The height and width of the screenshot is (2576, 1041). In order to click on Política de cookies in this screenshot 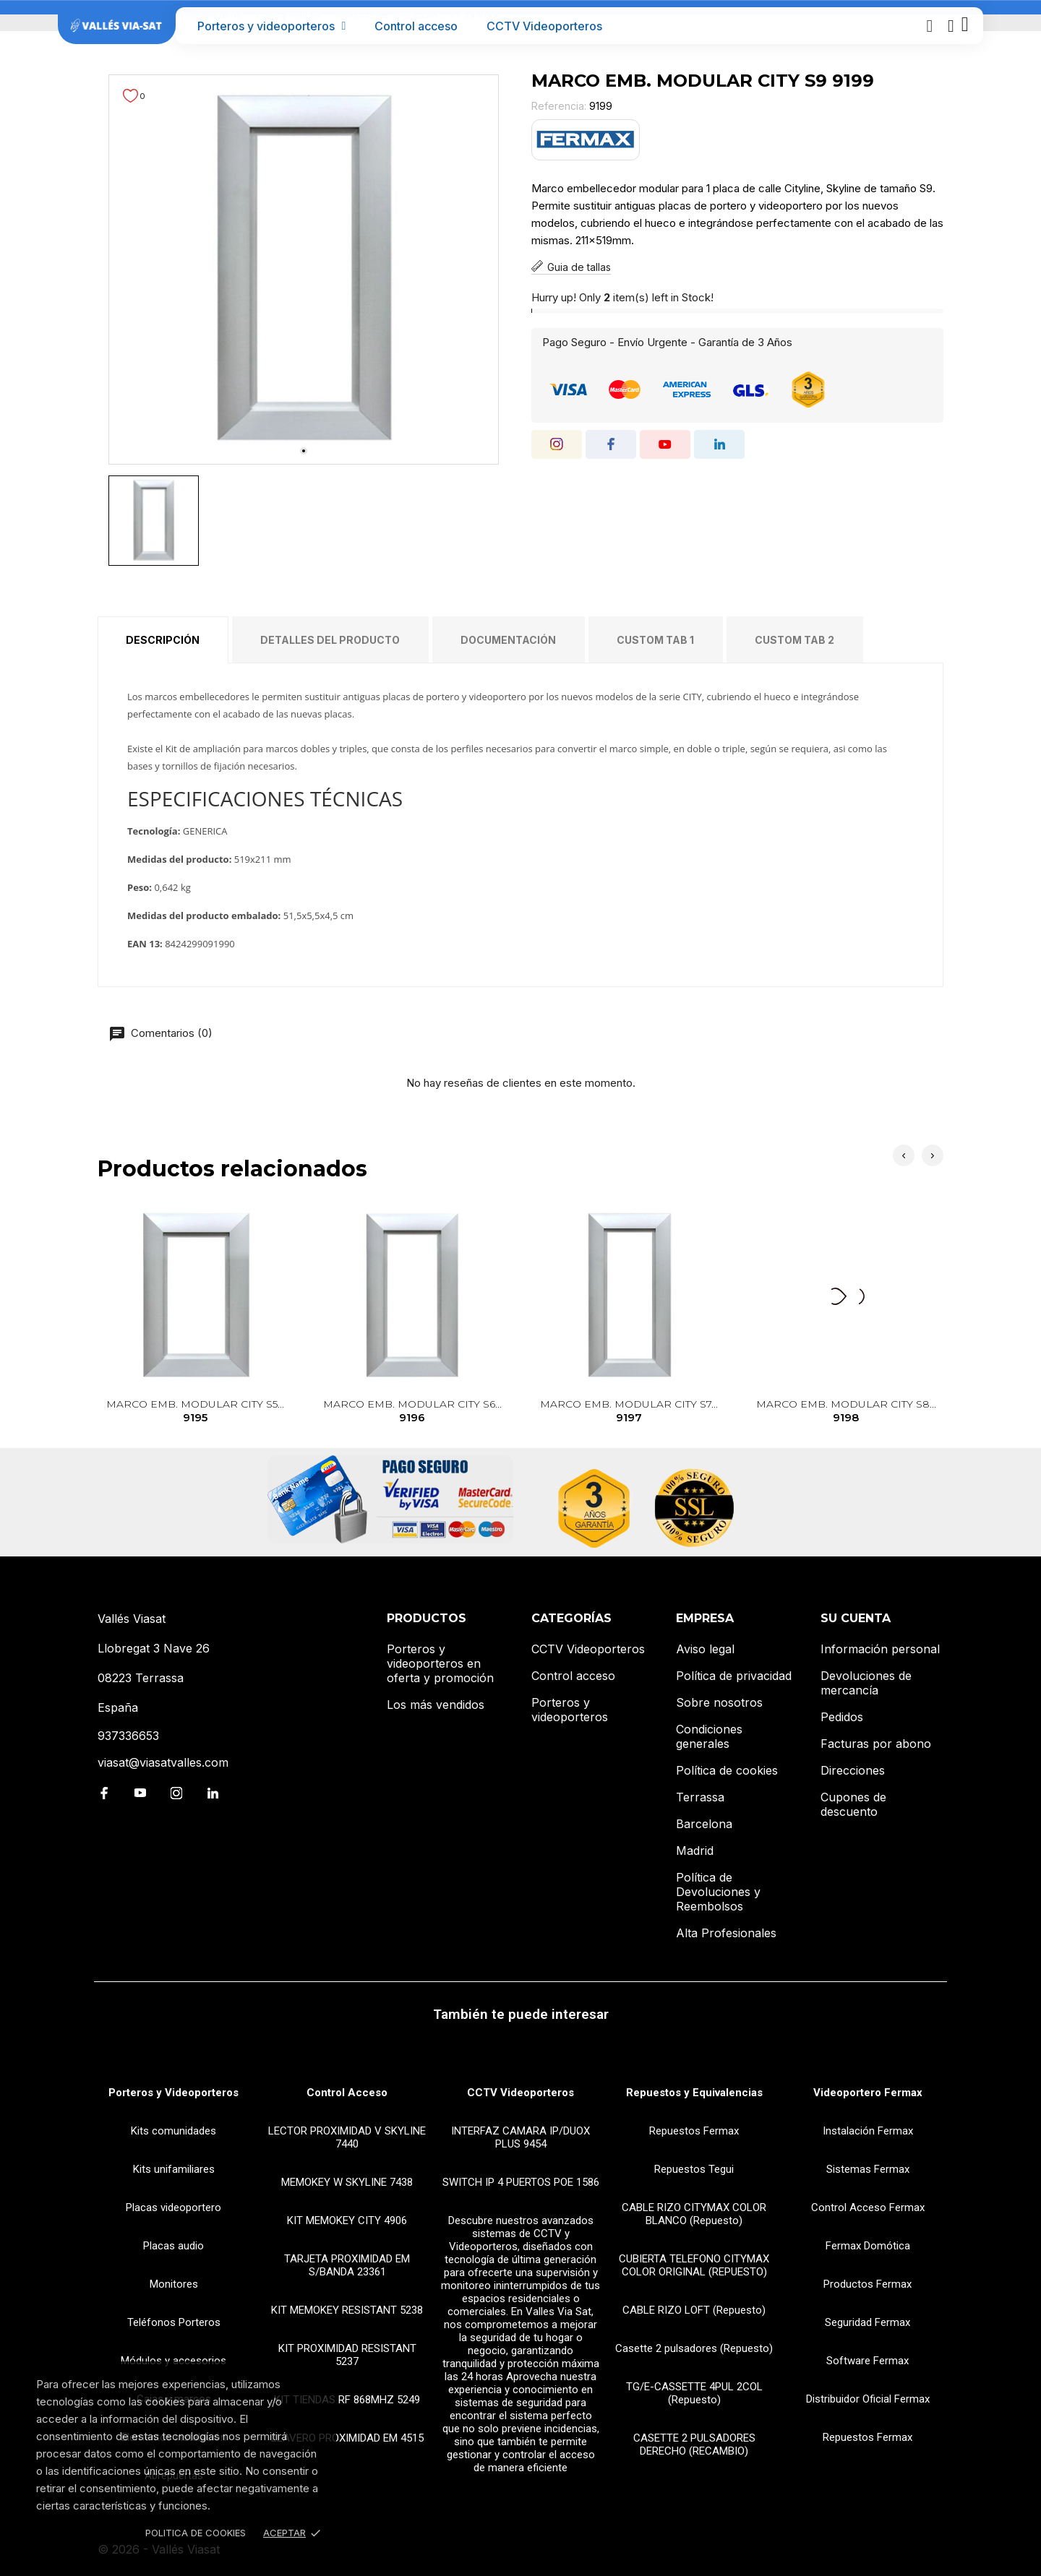, I will do `click(727, 1770)`.